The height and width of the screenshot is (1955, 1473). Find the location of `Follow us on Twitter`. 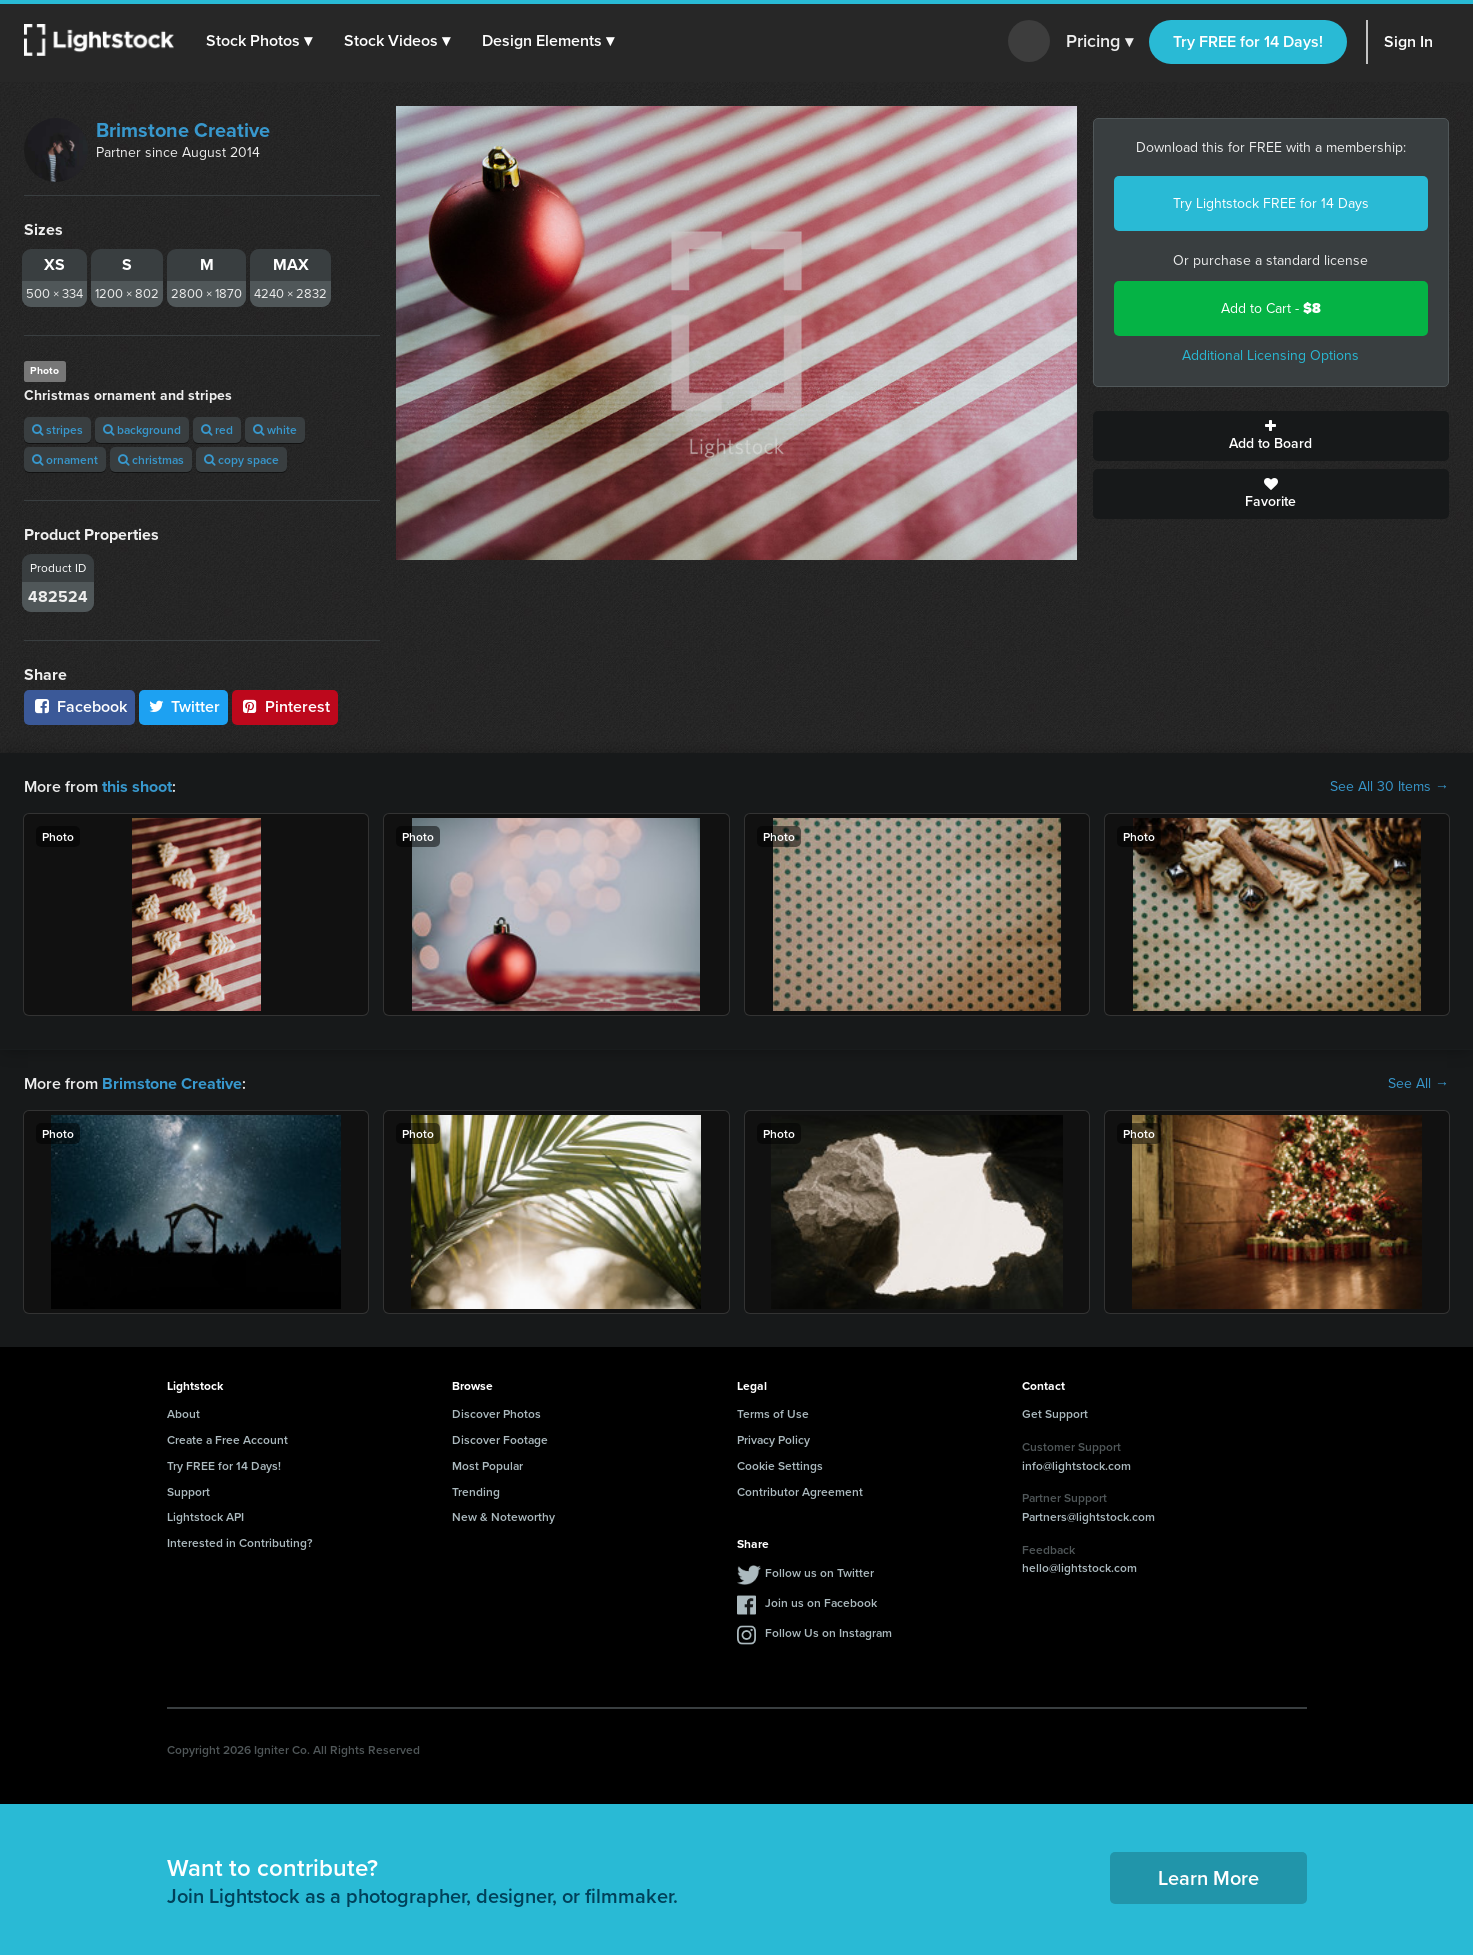

Follow us on Twitter is located at coordinates (819, 1572).